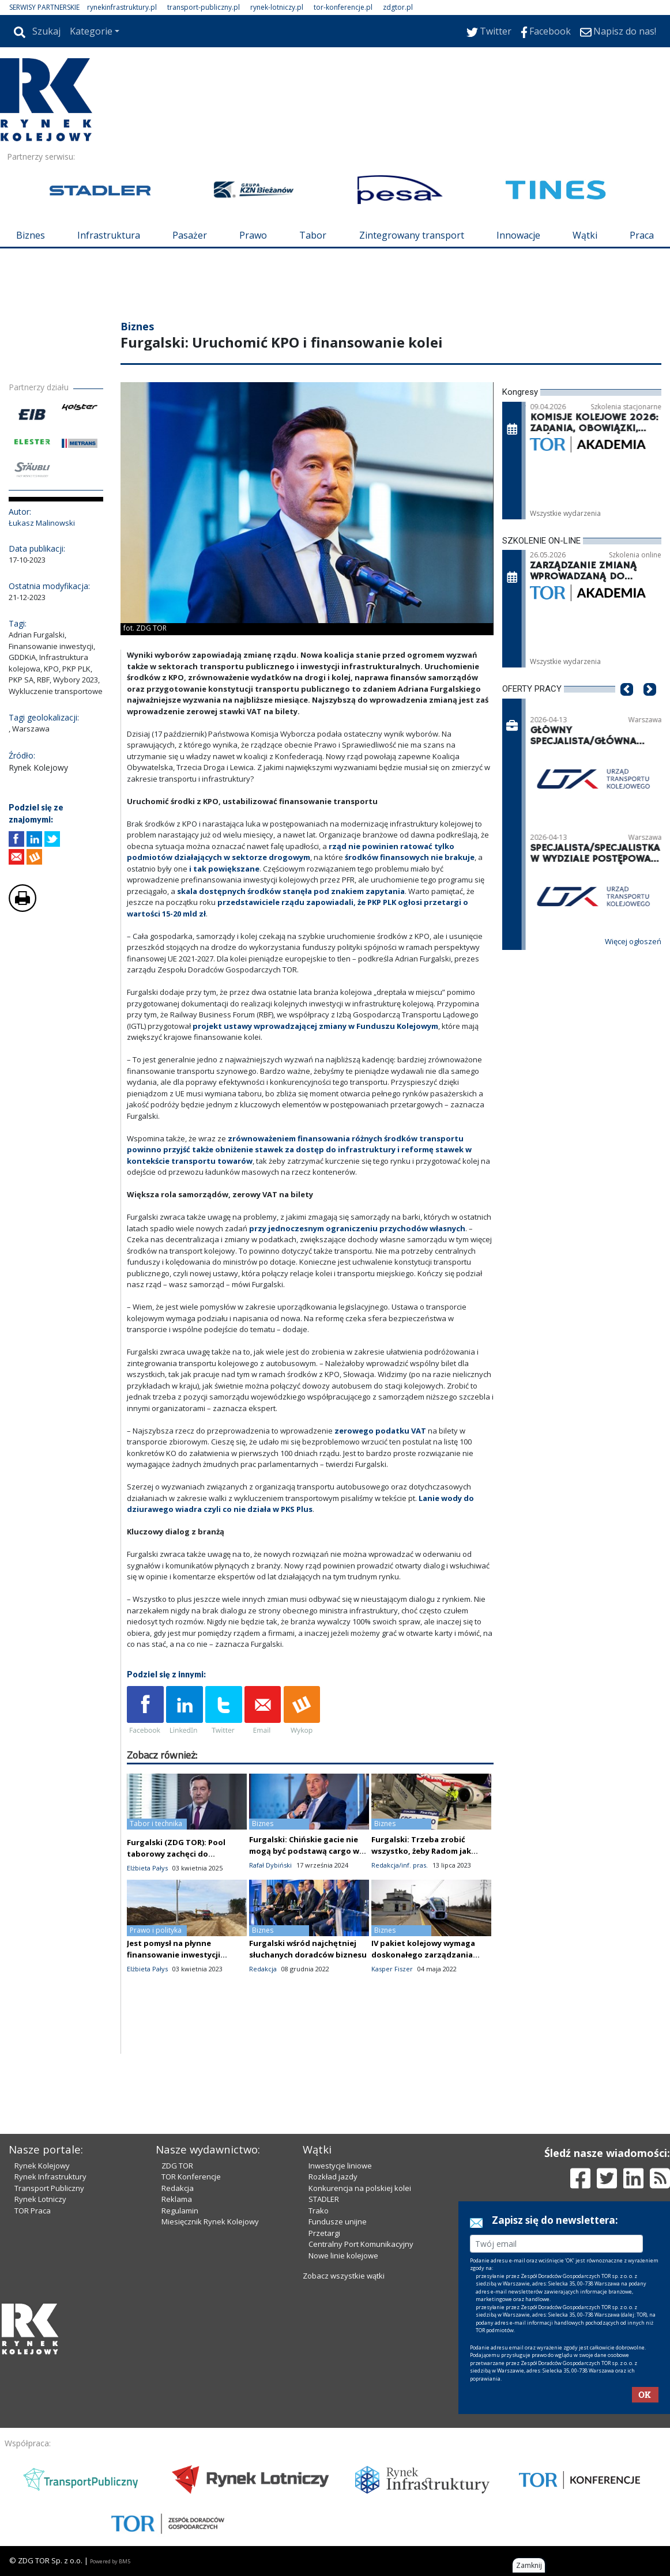  I want to click on Zintegrowany transport, so click(411, 235).